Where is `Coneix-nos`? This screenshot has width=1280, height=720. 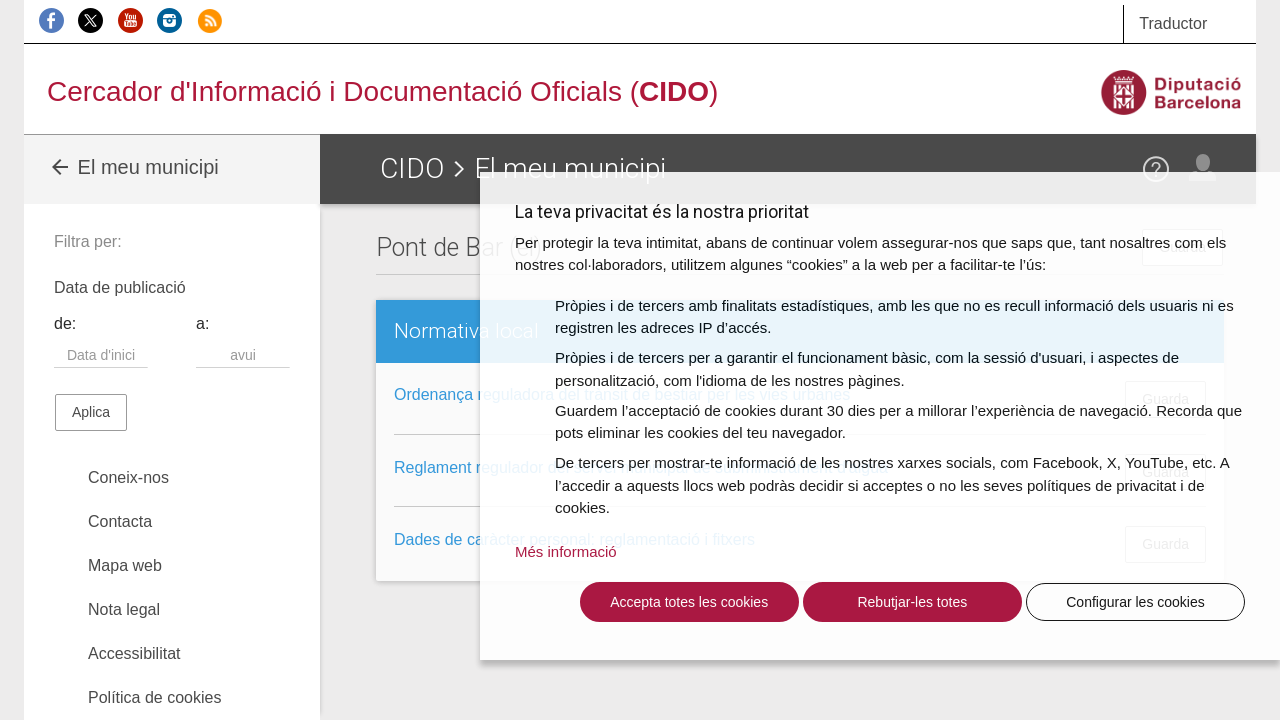
Coneix-nos is located at coordinates (128, 477).